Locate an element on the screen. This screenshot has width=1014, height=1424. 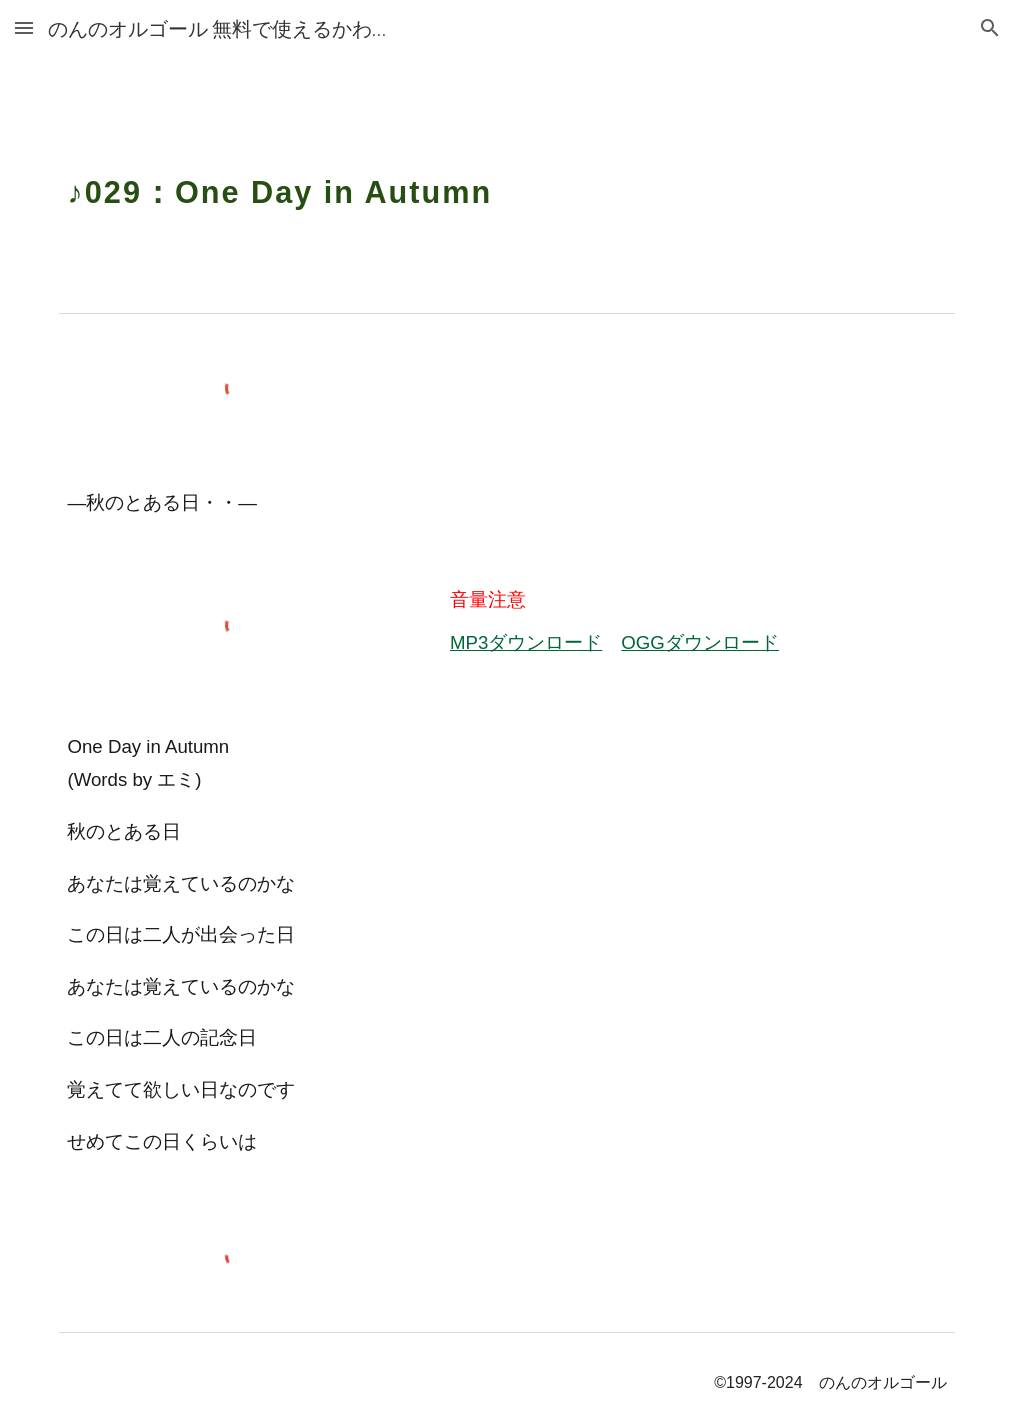
[button] is located at coordinates (24, 27).